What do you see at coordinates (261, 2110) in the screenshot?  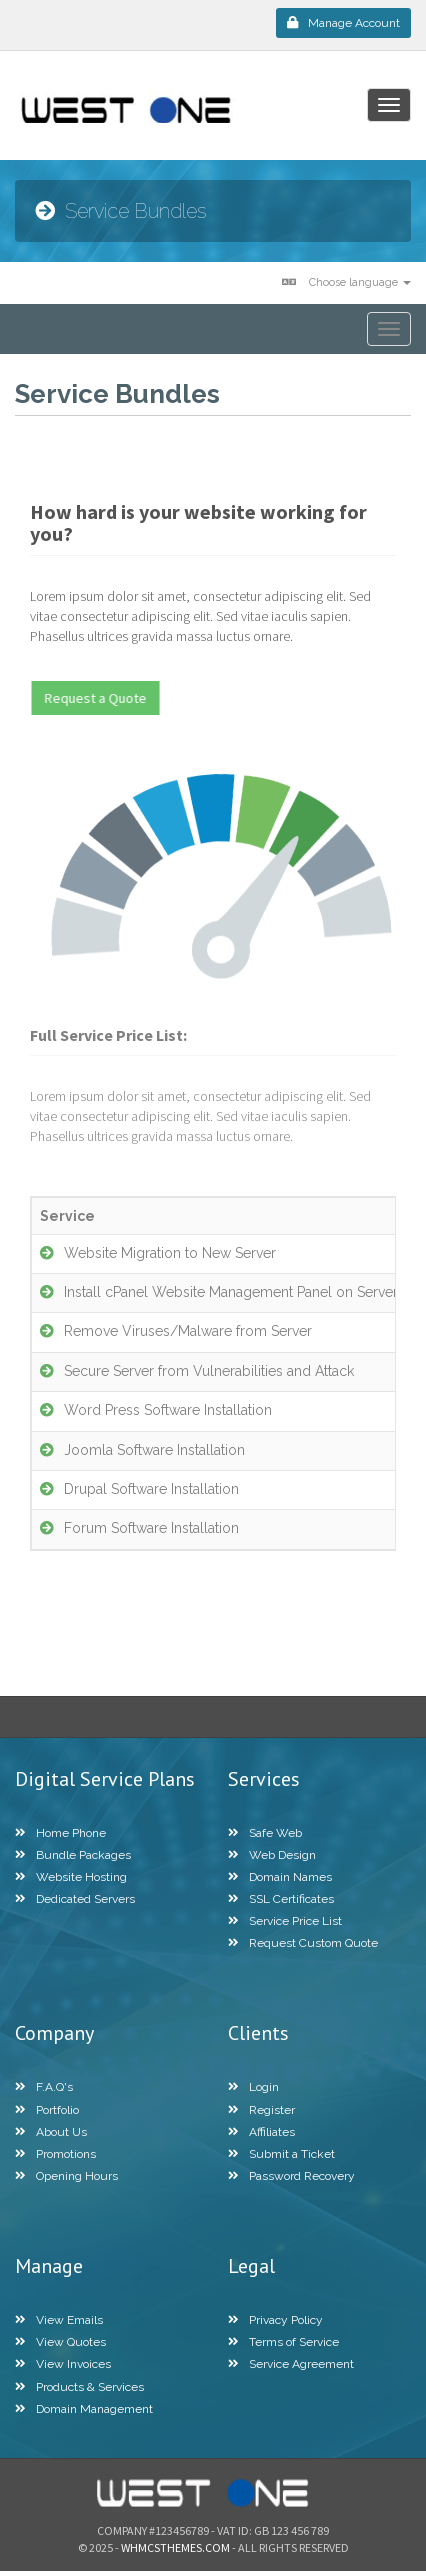 I see `Register` at bounding box center [261, 2110].